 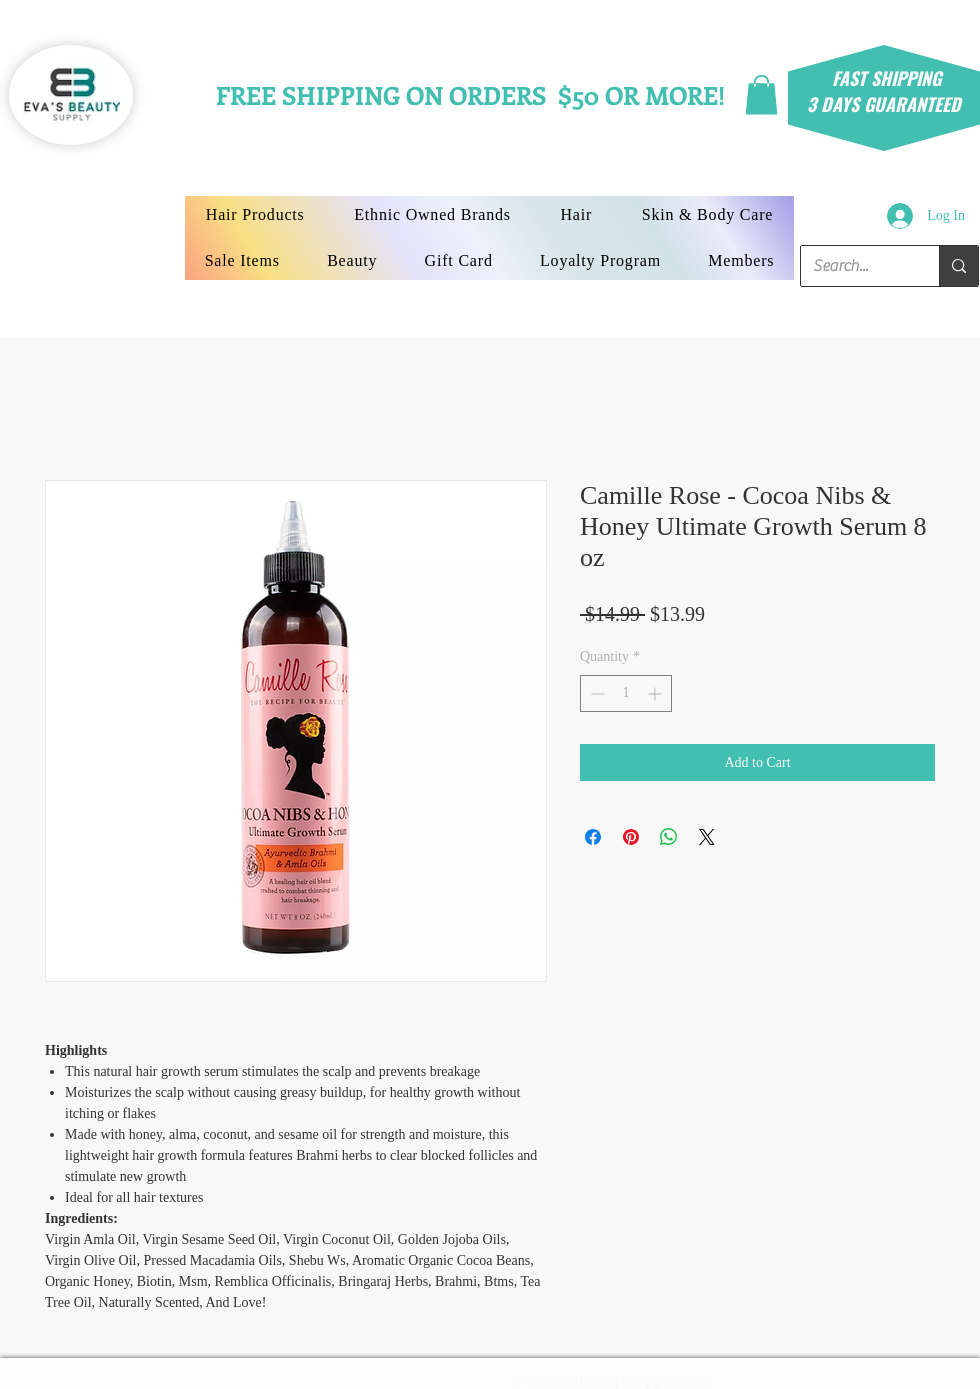 I want to click on [Search...], so click(x=855, y=266).